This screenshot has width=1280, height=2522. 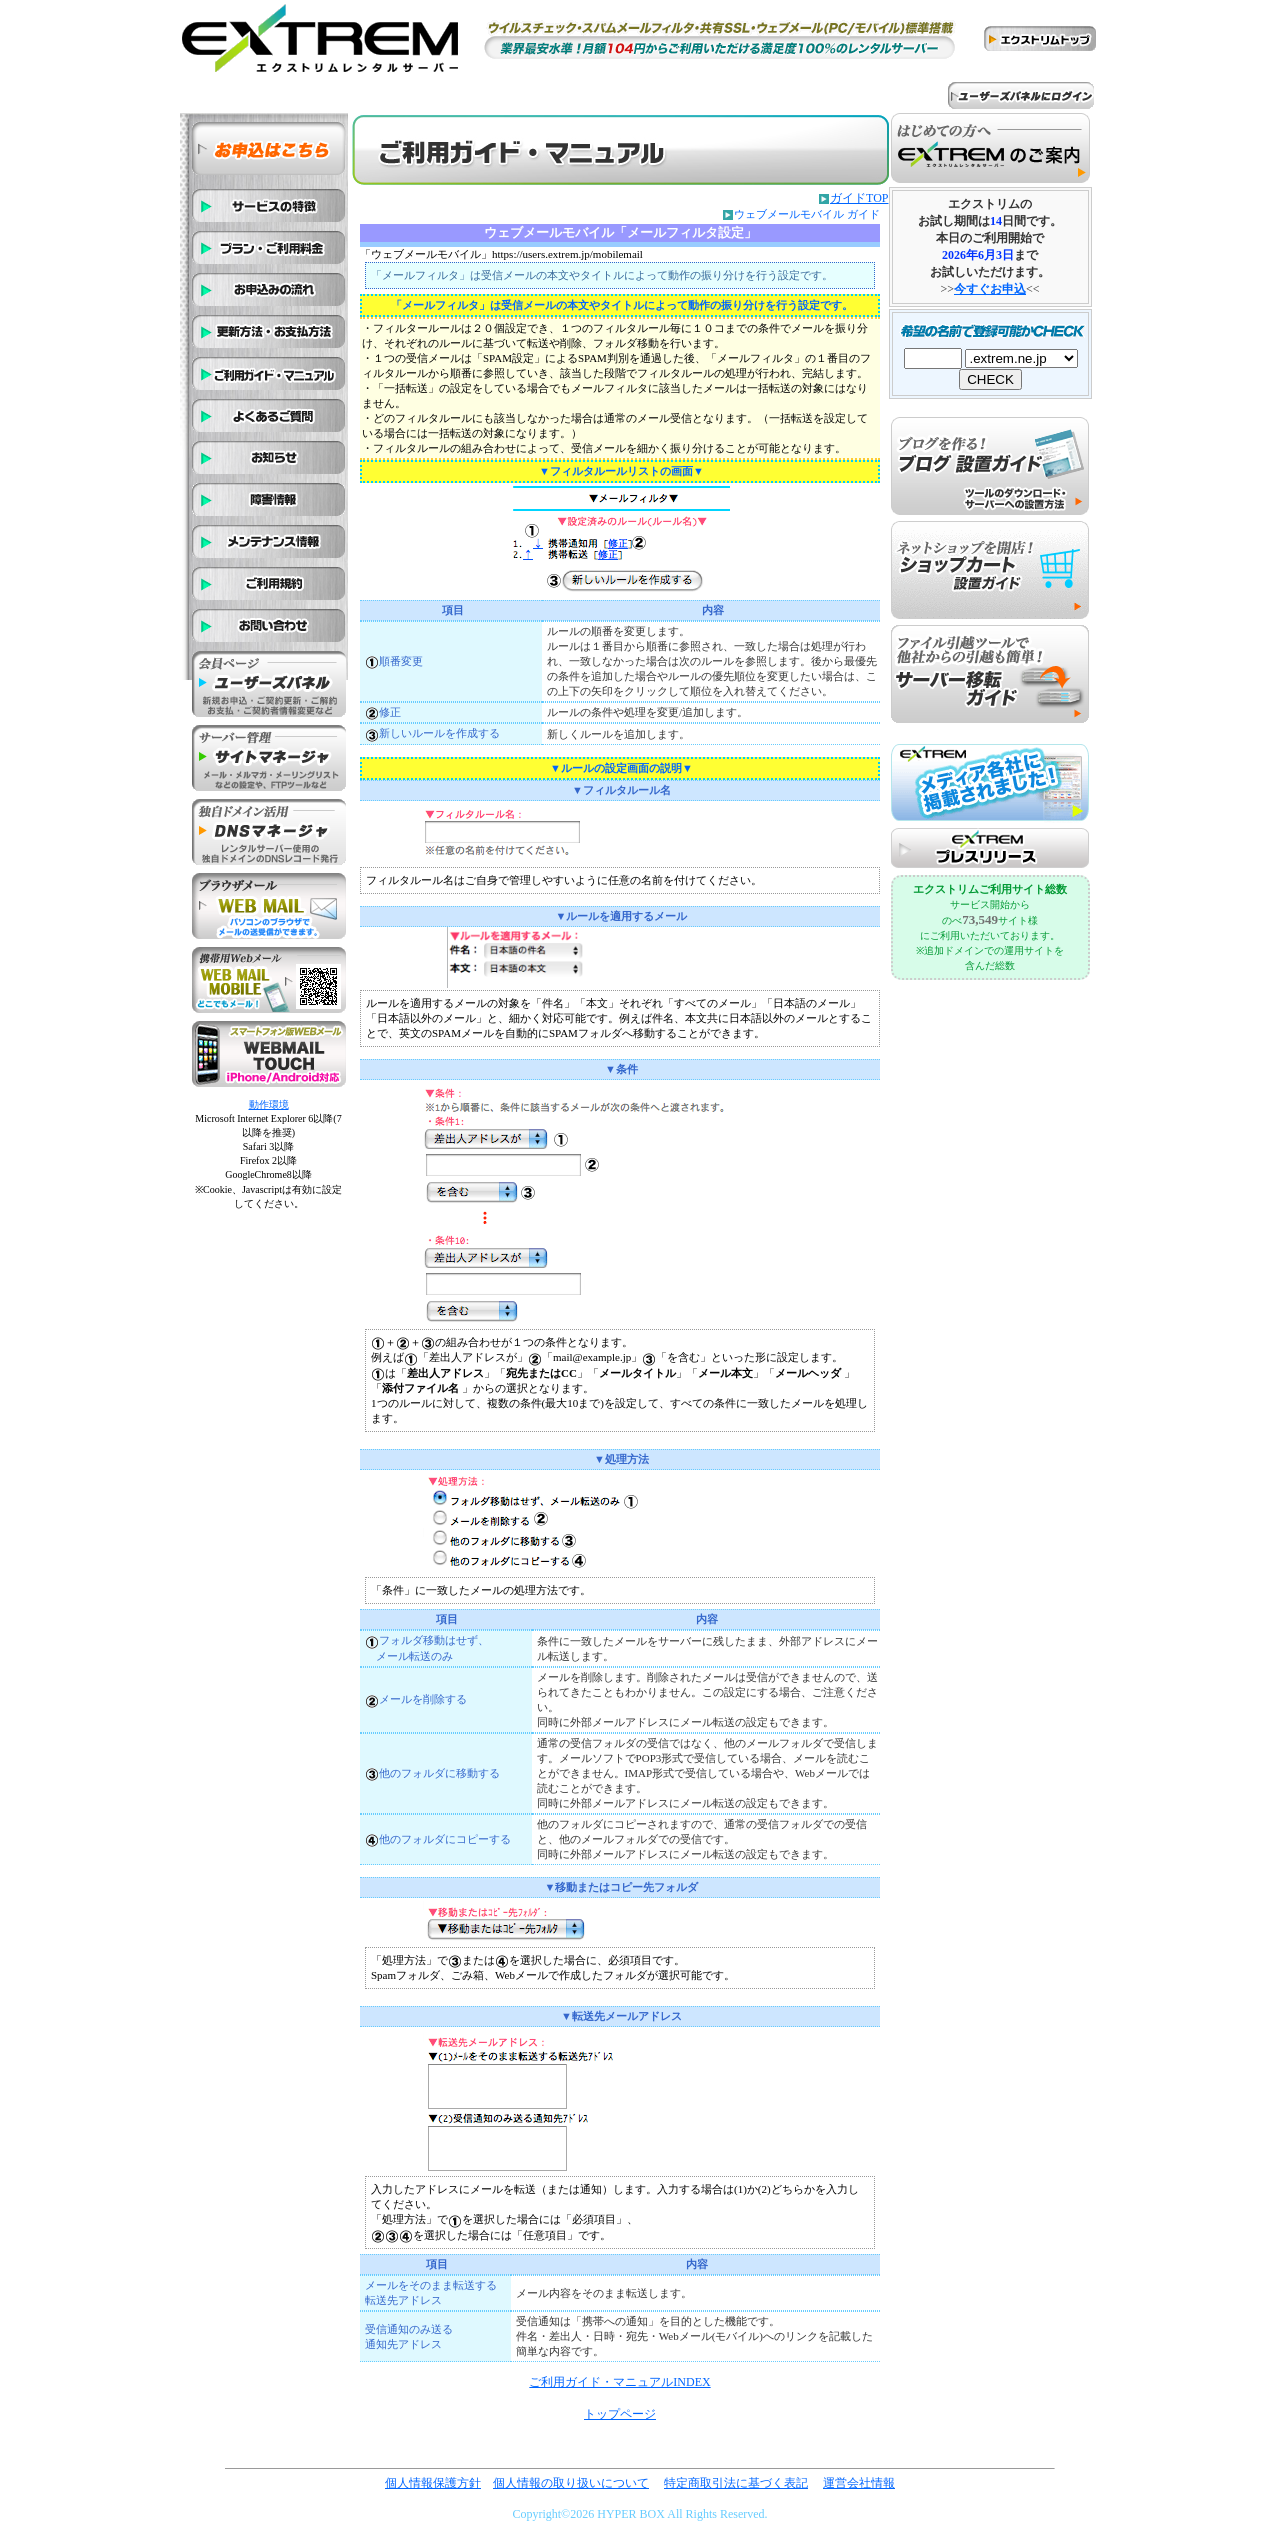 What do you see at coordinates (736, 2483) in the screenshot?
I see `特定商取引法に基づく表記` at bounding box center [736, 2483].